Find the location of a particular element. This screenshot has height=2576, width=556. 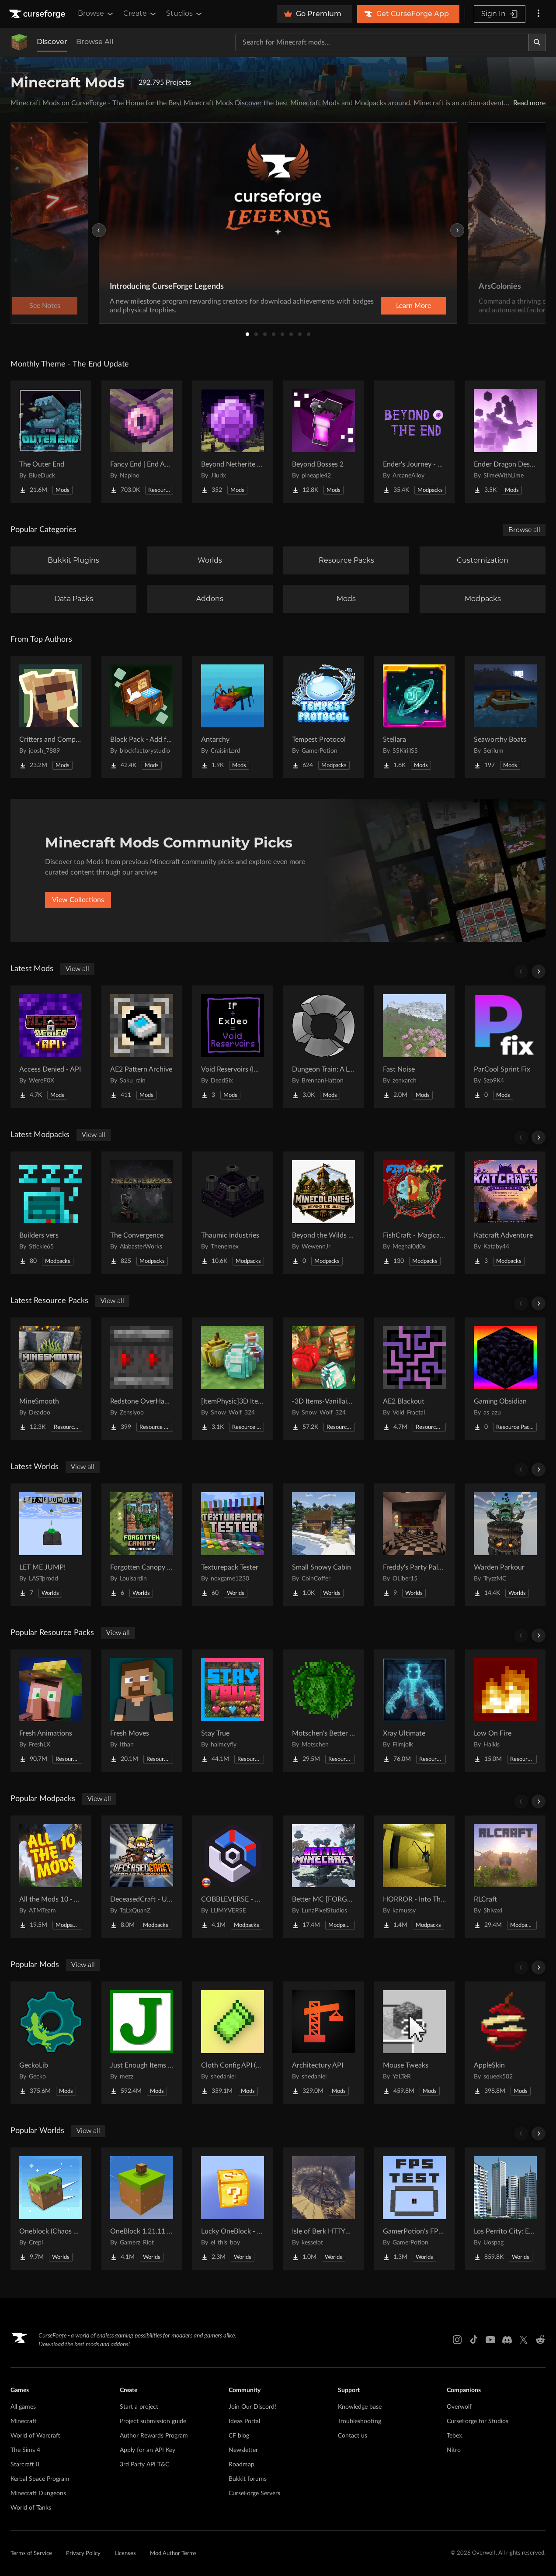

[Go to Beyond Netherite End Project Page] is located at coordinates (232, 441).